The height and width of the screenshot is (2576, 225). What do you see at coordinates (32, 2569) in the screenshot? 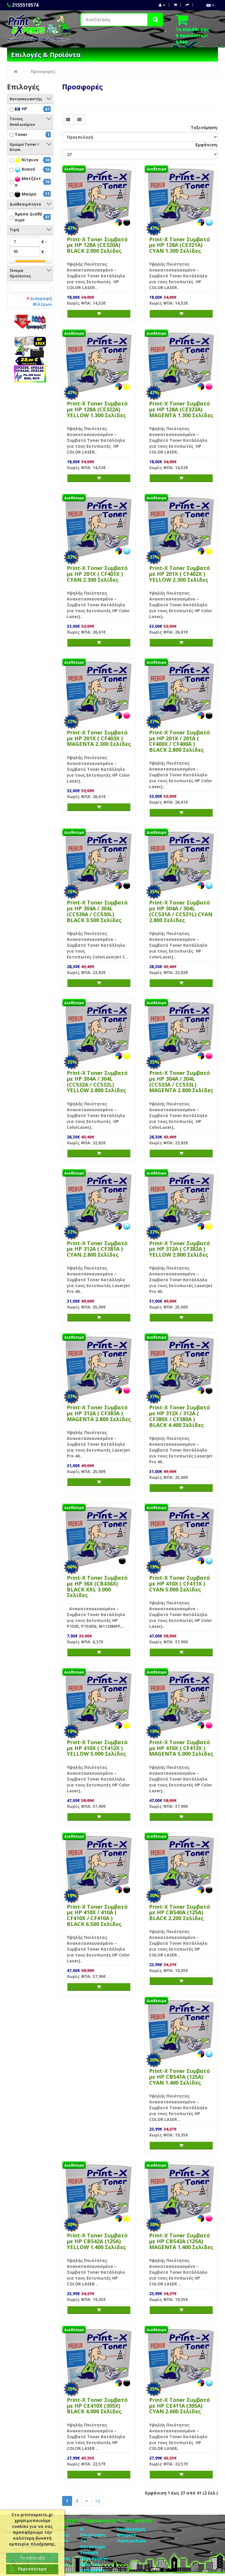
I see `Περισσότερα` at bounding box center [32, 2569].